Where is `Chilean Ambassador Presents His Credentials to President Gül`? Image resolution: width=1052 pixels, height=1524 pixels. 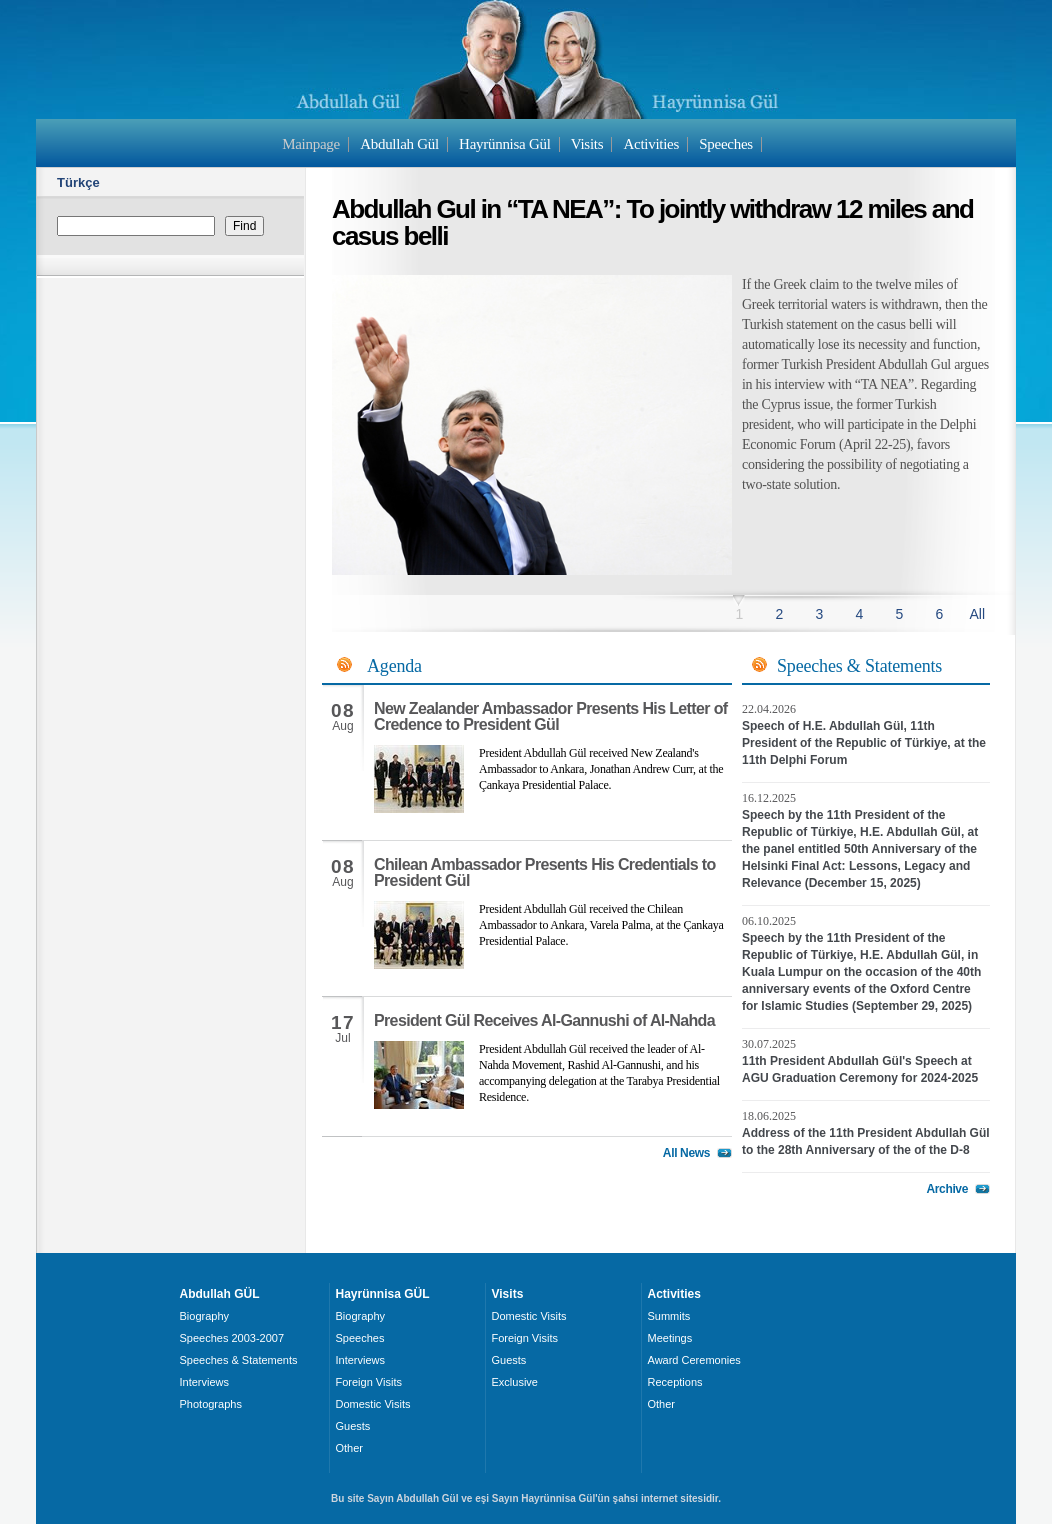 Chilean Ambassador Presents His Credentials to President Gül is located at coordinates (545, 872).